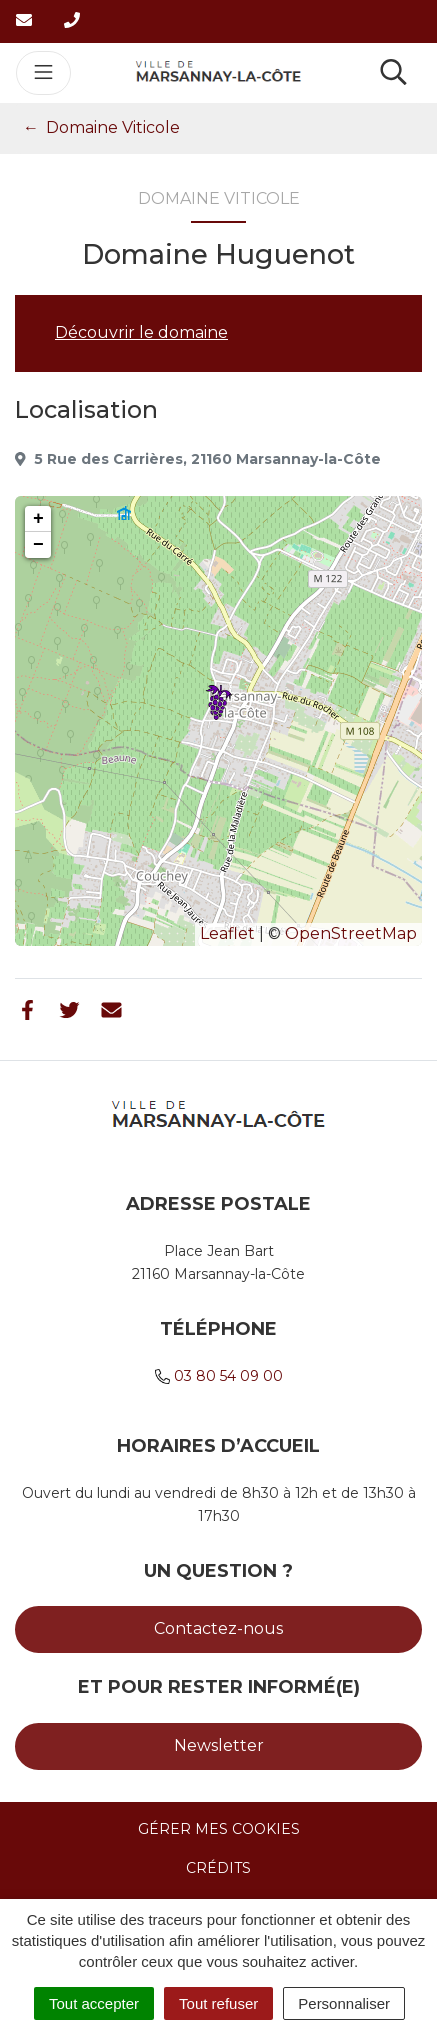 Image resolution: width=437 pixels, height=2035 pixels. Describe the element at coordinates (38, 545) in the screenshot. I see `− [button]` at that location.